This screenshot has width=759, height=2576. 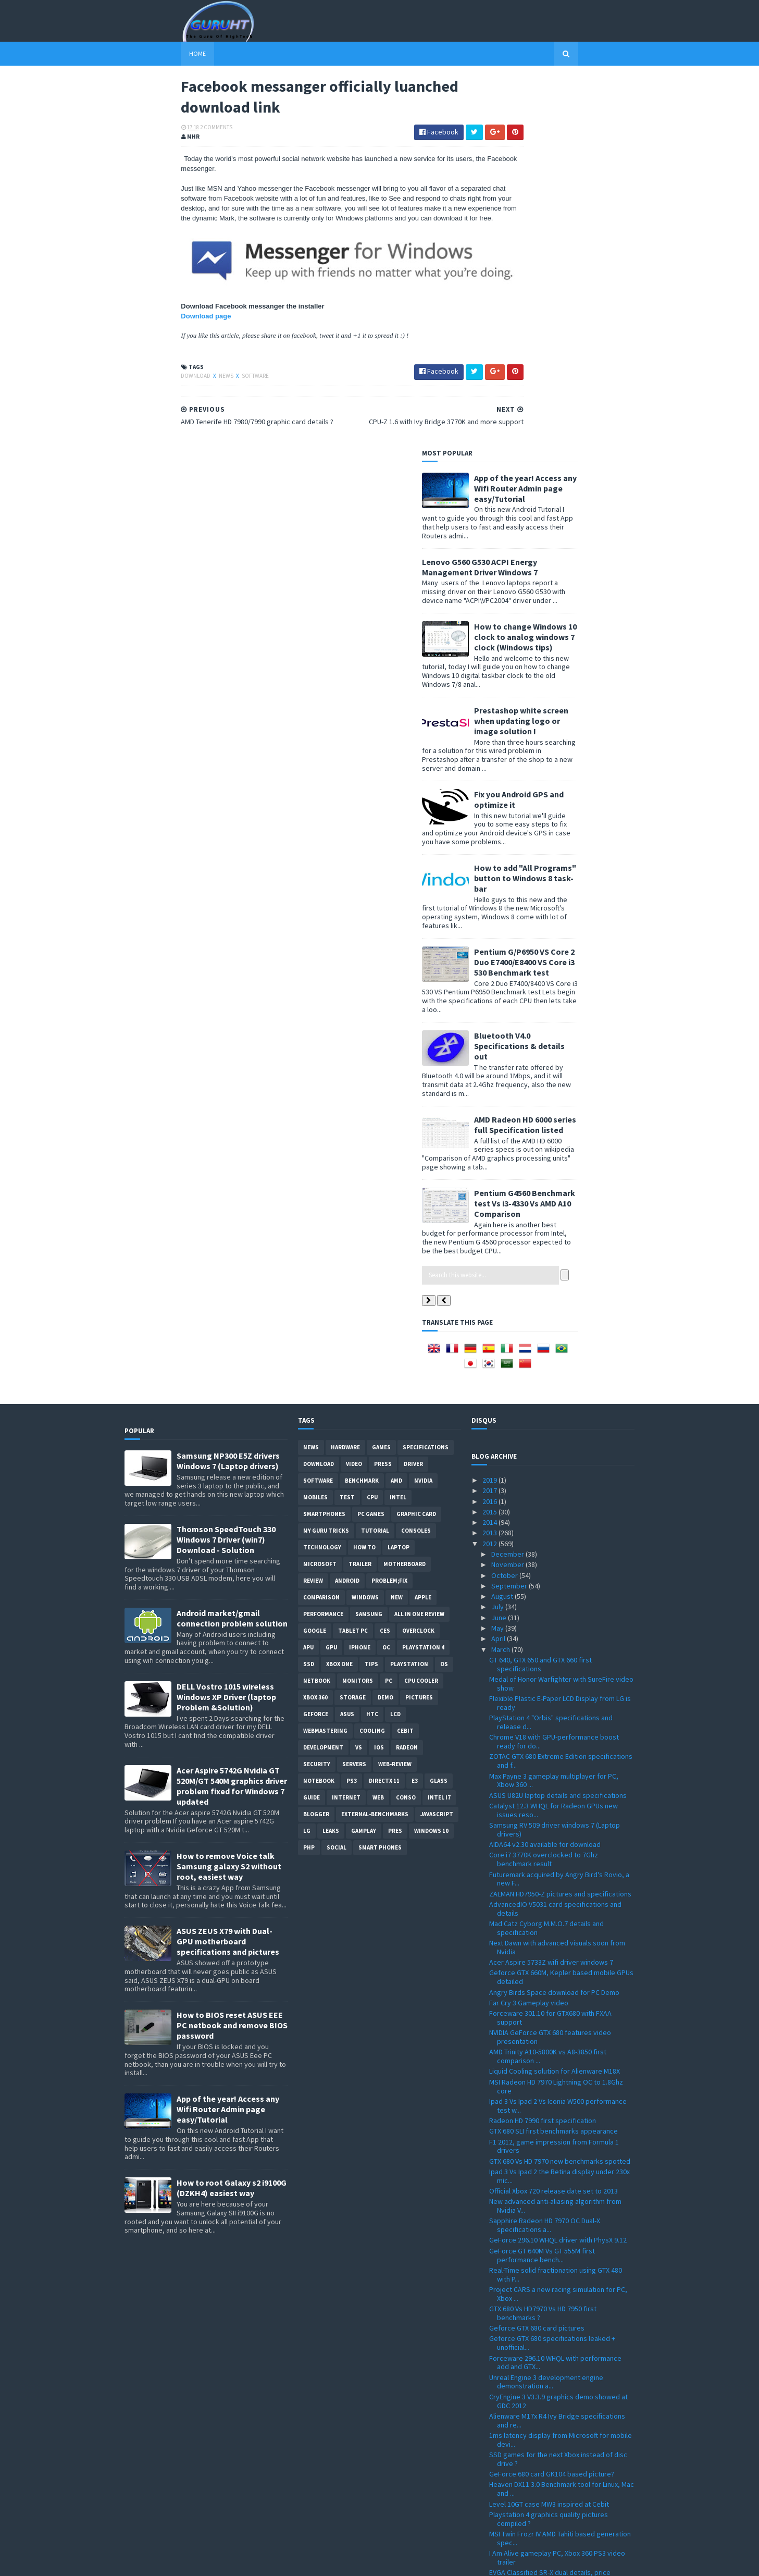 What do you see at coordinates (347, 1343) in the screenshot?
I see `ASUS` at bounding box center [347, 1343].